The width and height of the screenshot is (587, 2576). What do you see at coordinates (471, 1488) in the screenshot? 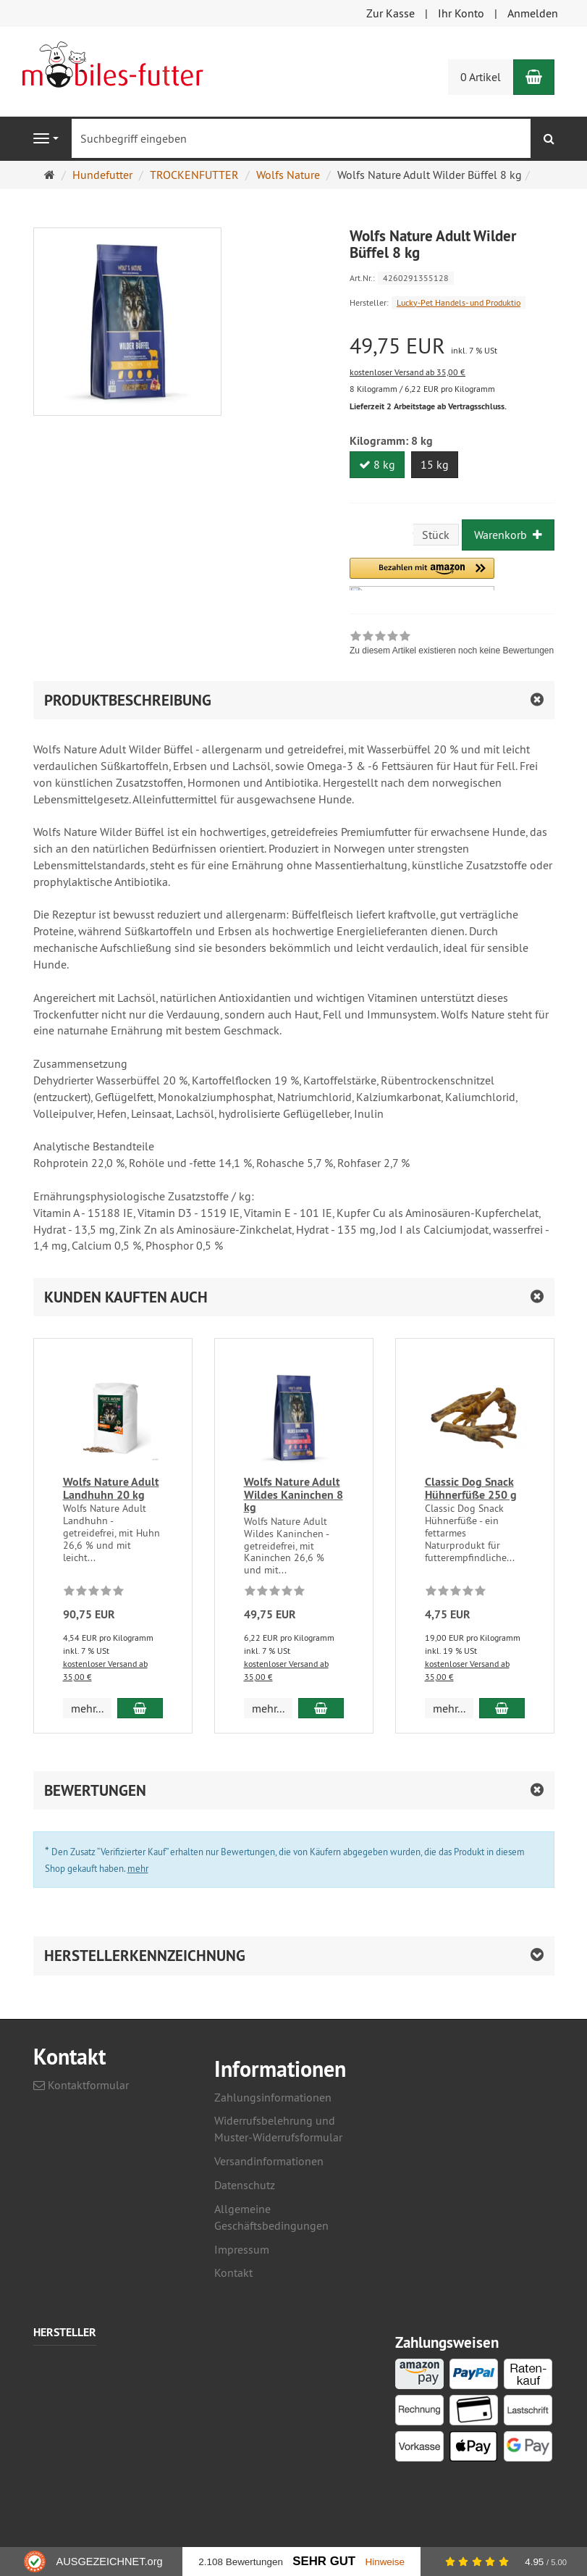
I see `Classic Dog Snack Hühnerfüße 250 g` at bounding box center [471, 1488].